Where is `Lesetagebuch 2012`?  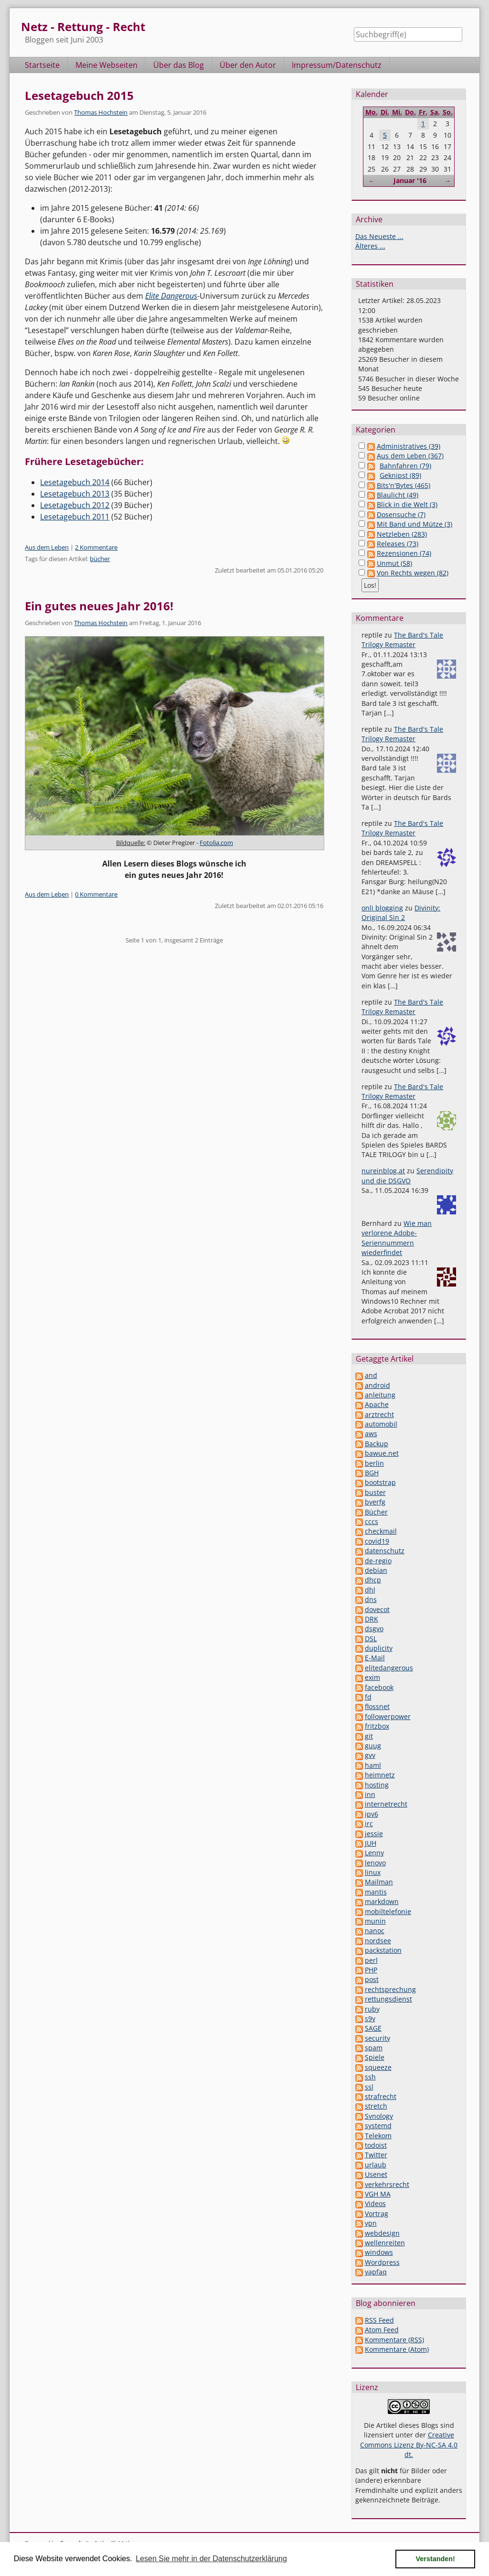
Lesetagebuch 2012 is located at coordinates (74, 505).